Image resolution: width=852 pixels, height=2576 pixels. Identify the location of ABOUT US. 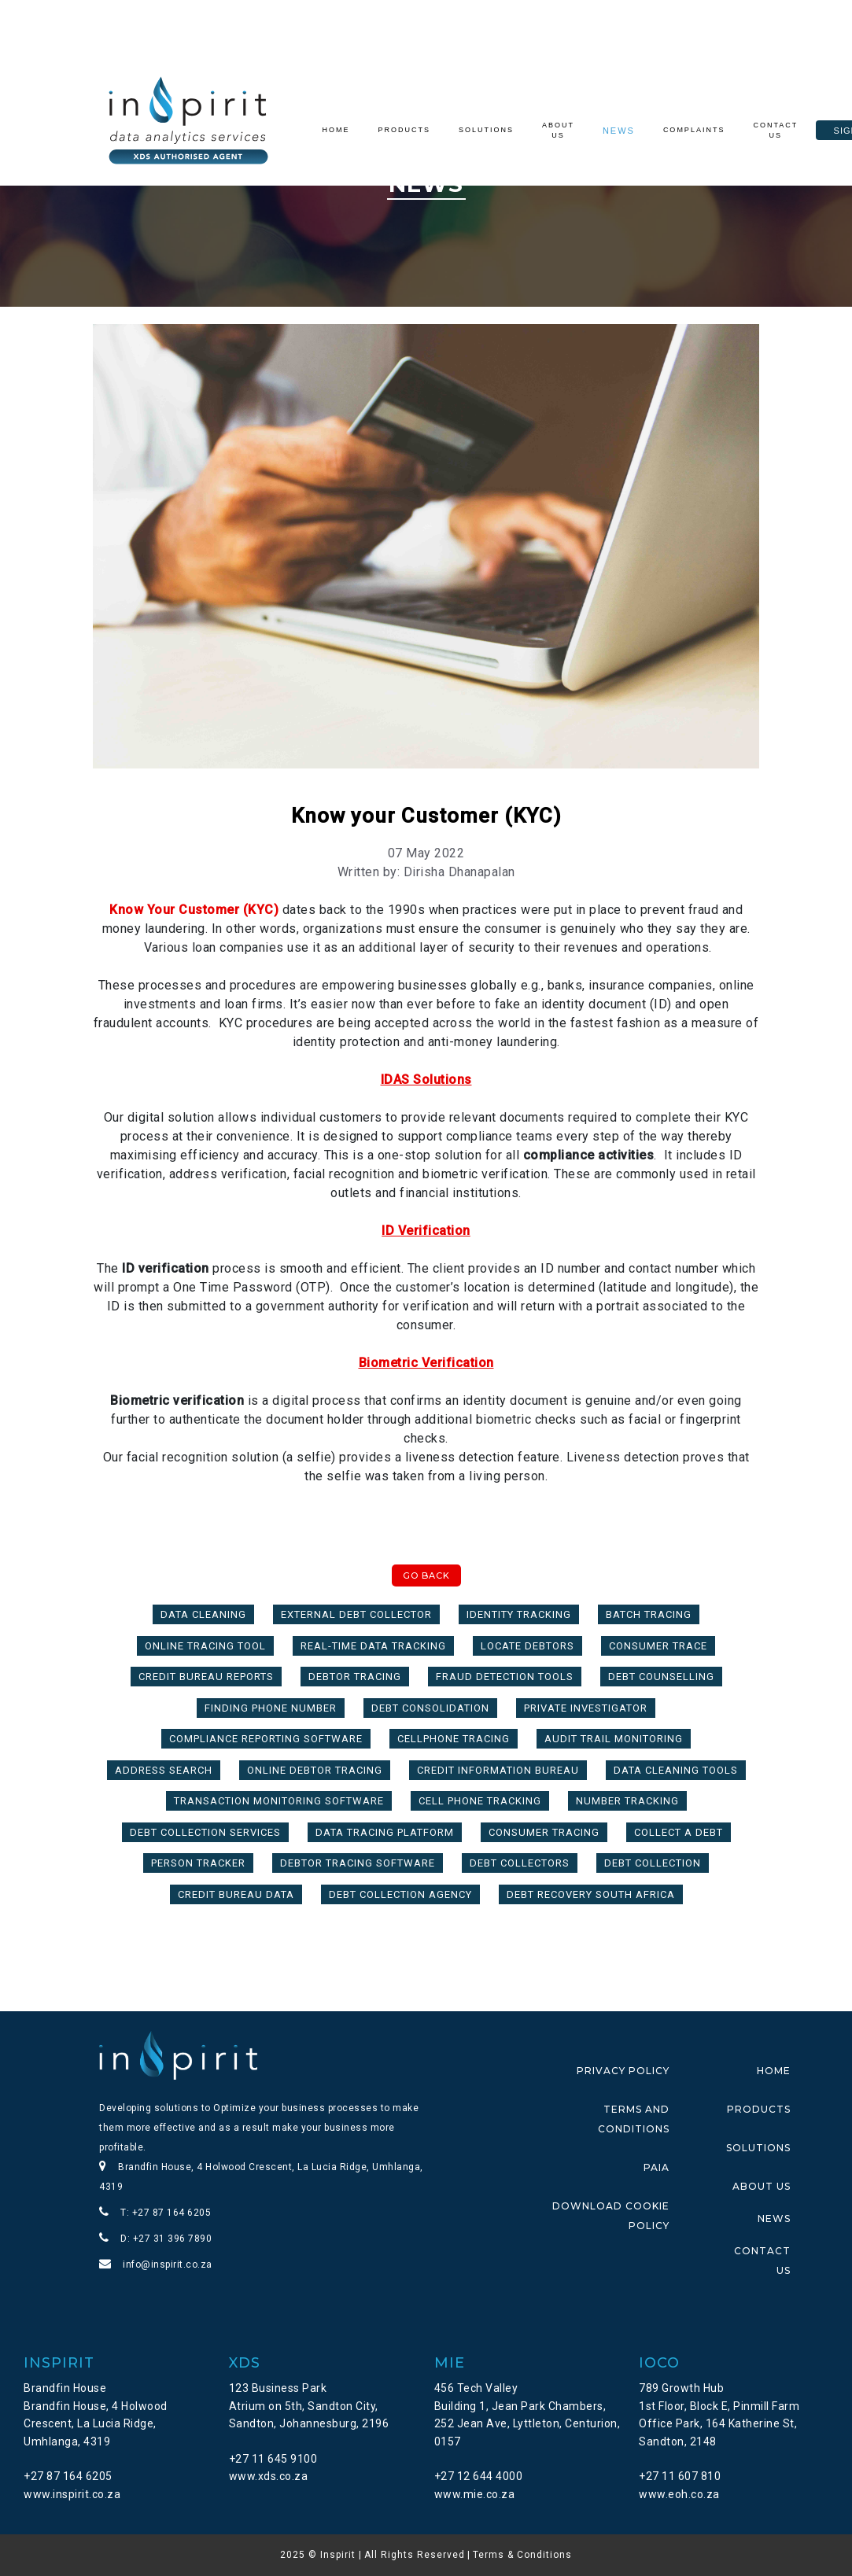
(761, 2186).